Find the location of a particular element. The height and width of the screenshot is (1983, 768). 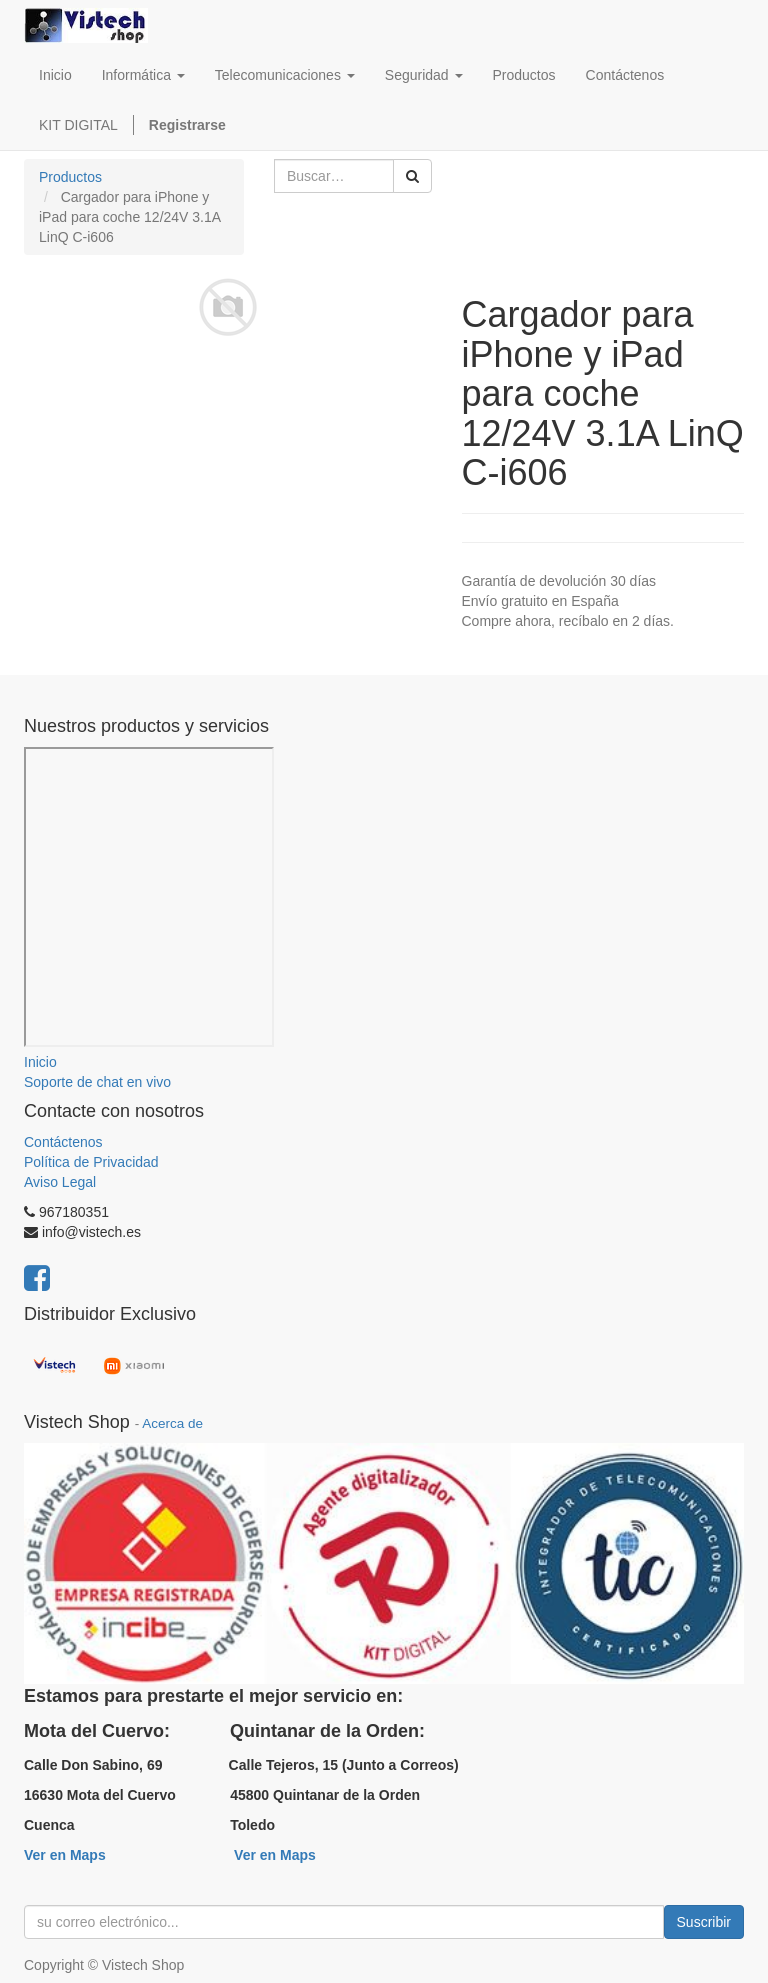

Suscribir is located at coordinates (704, 1922).